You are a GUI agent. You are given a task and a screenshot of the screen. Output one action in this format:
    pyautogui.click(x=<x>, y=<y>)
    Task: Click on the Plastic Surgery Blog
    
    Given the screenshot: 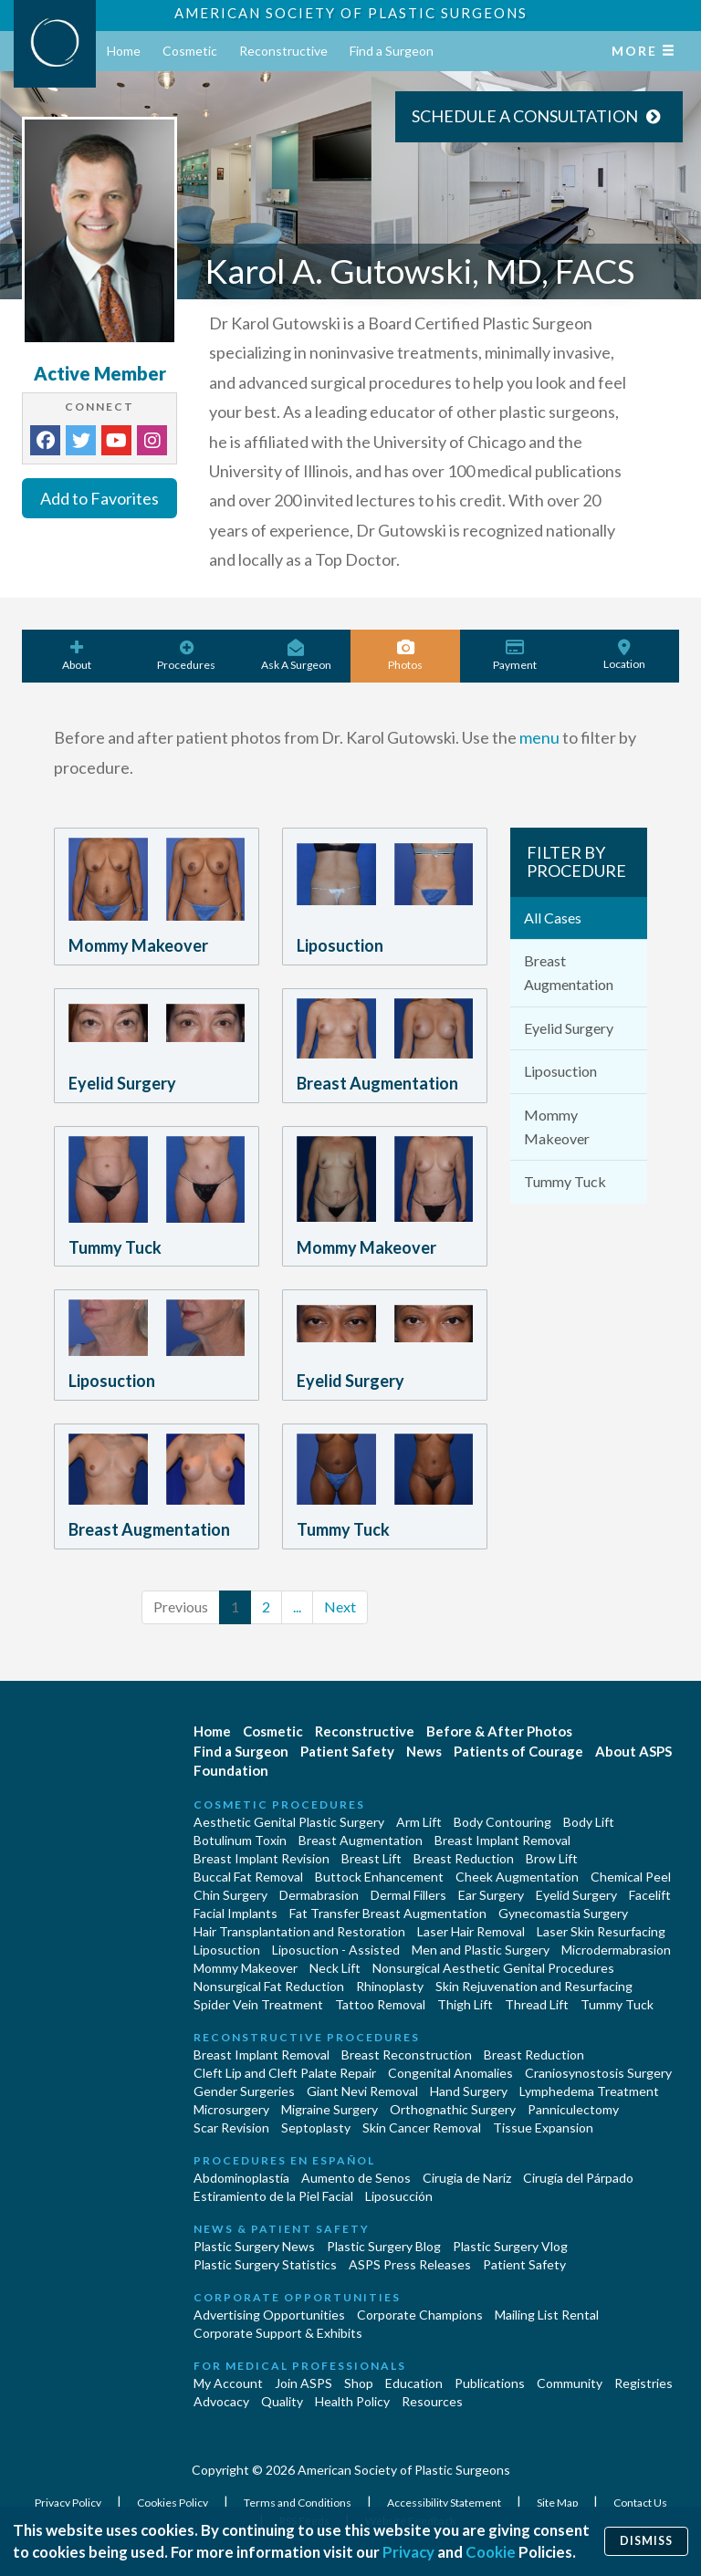 What is the action you would take?
    pyautogui.click(x=384, y=2246)
    